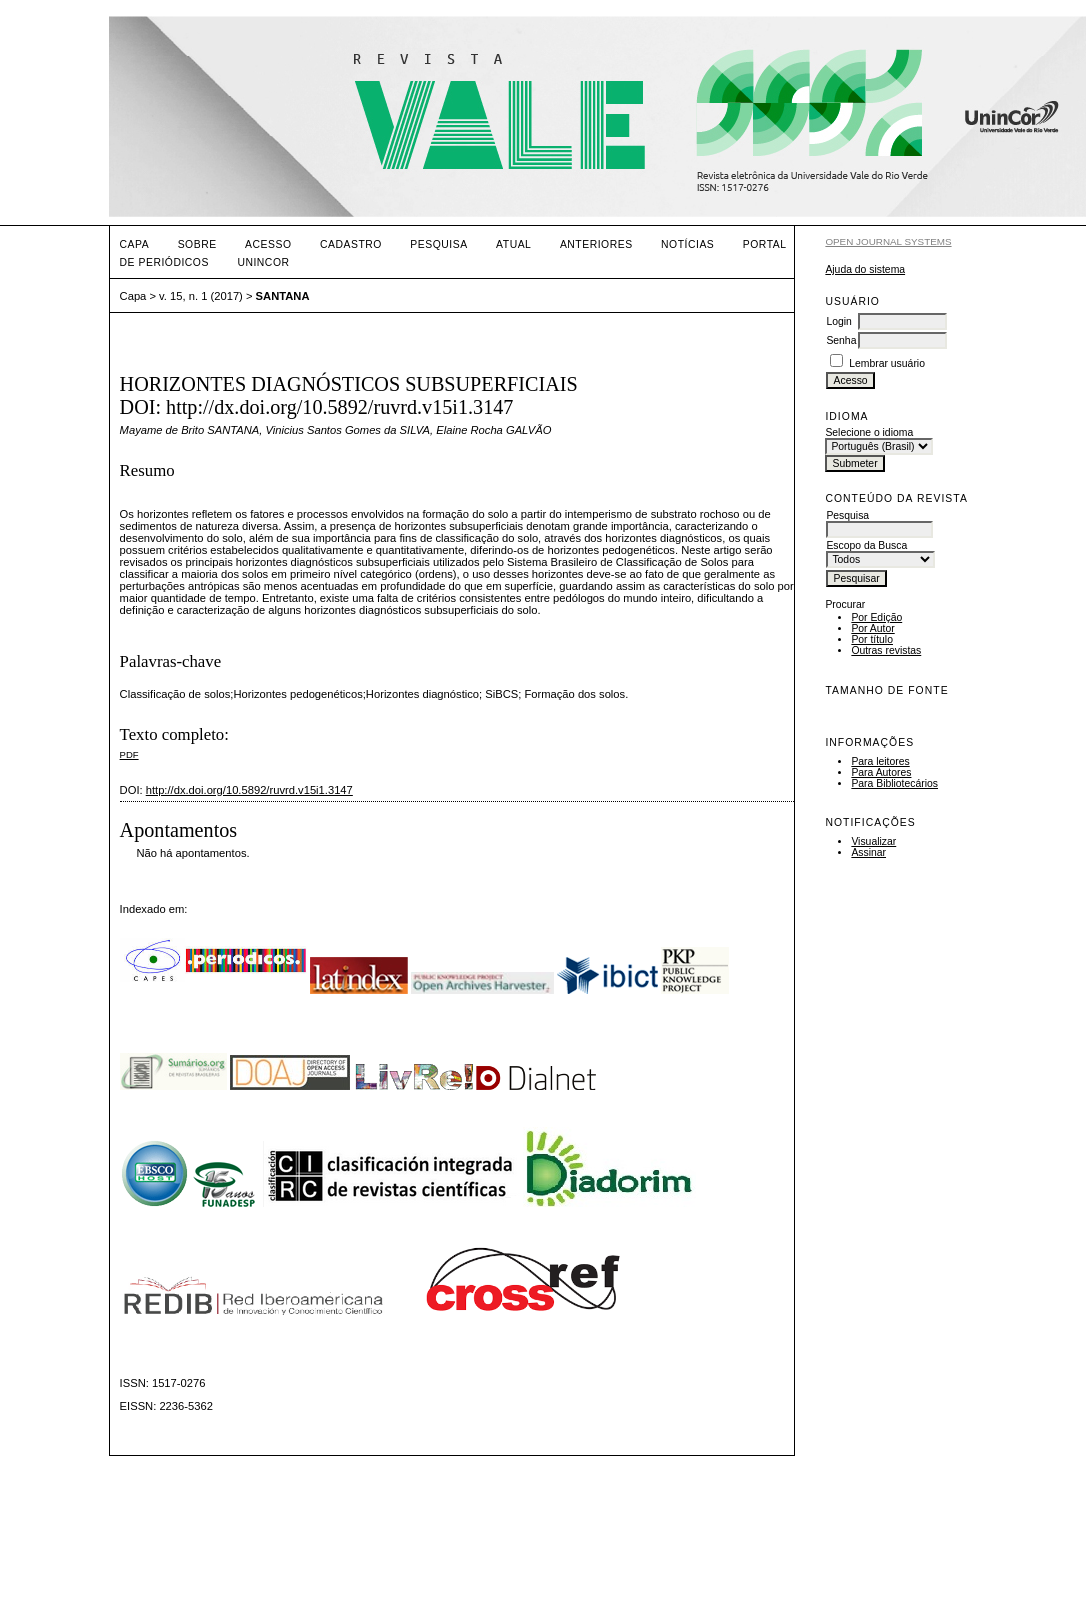 The image size is (1086, 1597). I want to click on Lembrar usuário, so click(887, 363).